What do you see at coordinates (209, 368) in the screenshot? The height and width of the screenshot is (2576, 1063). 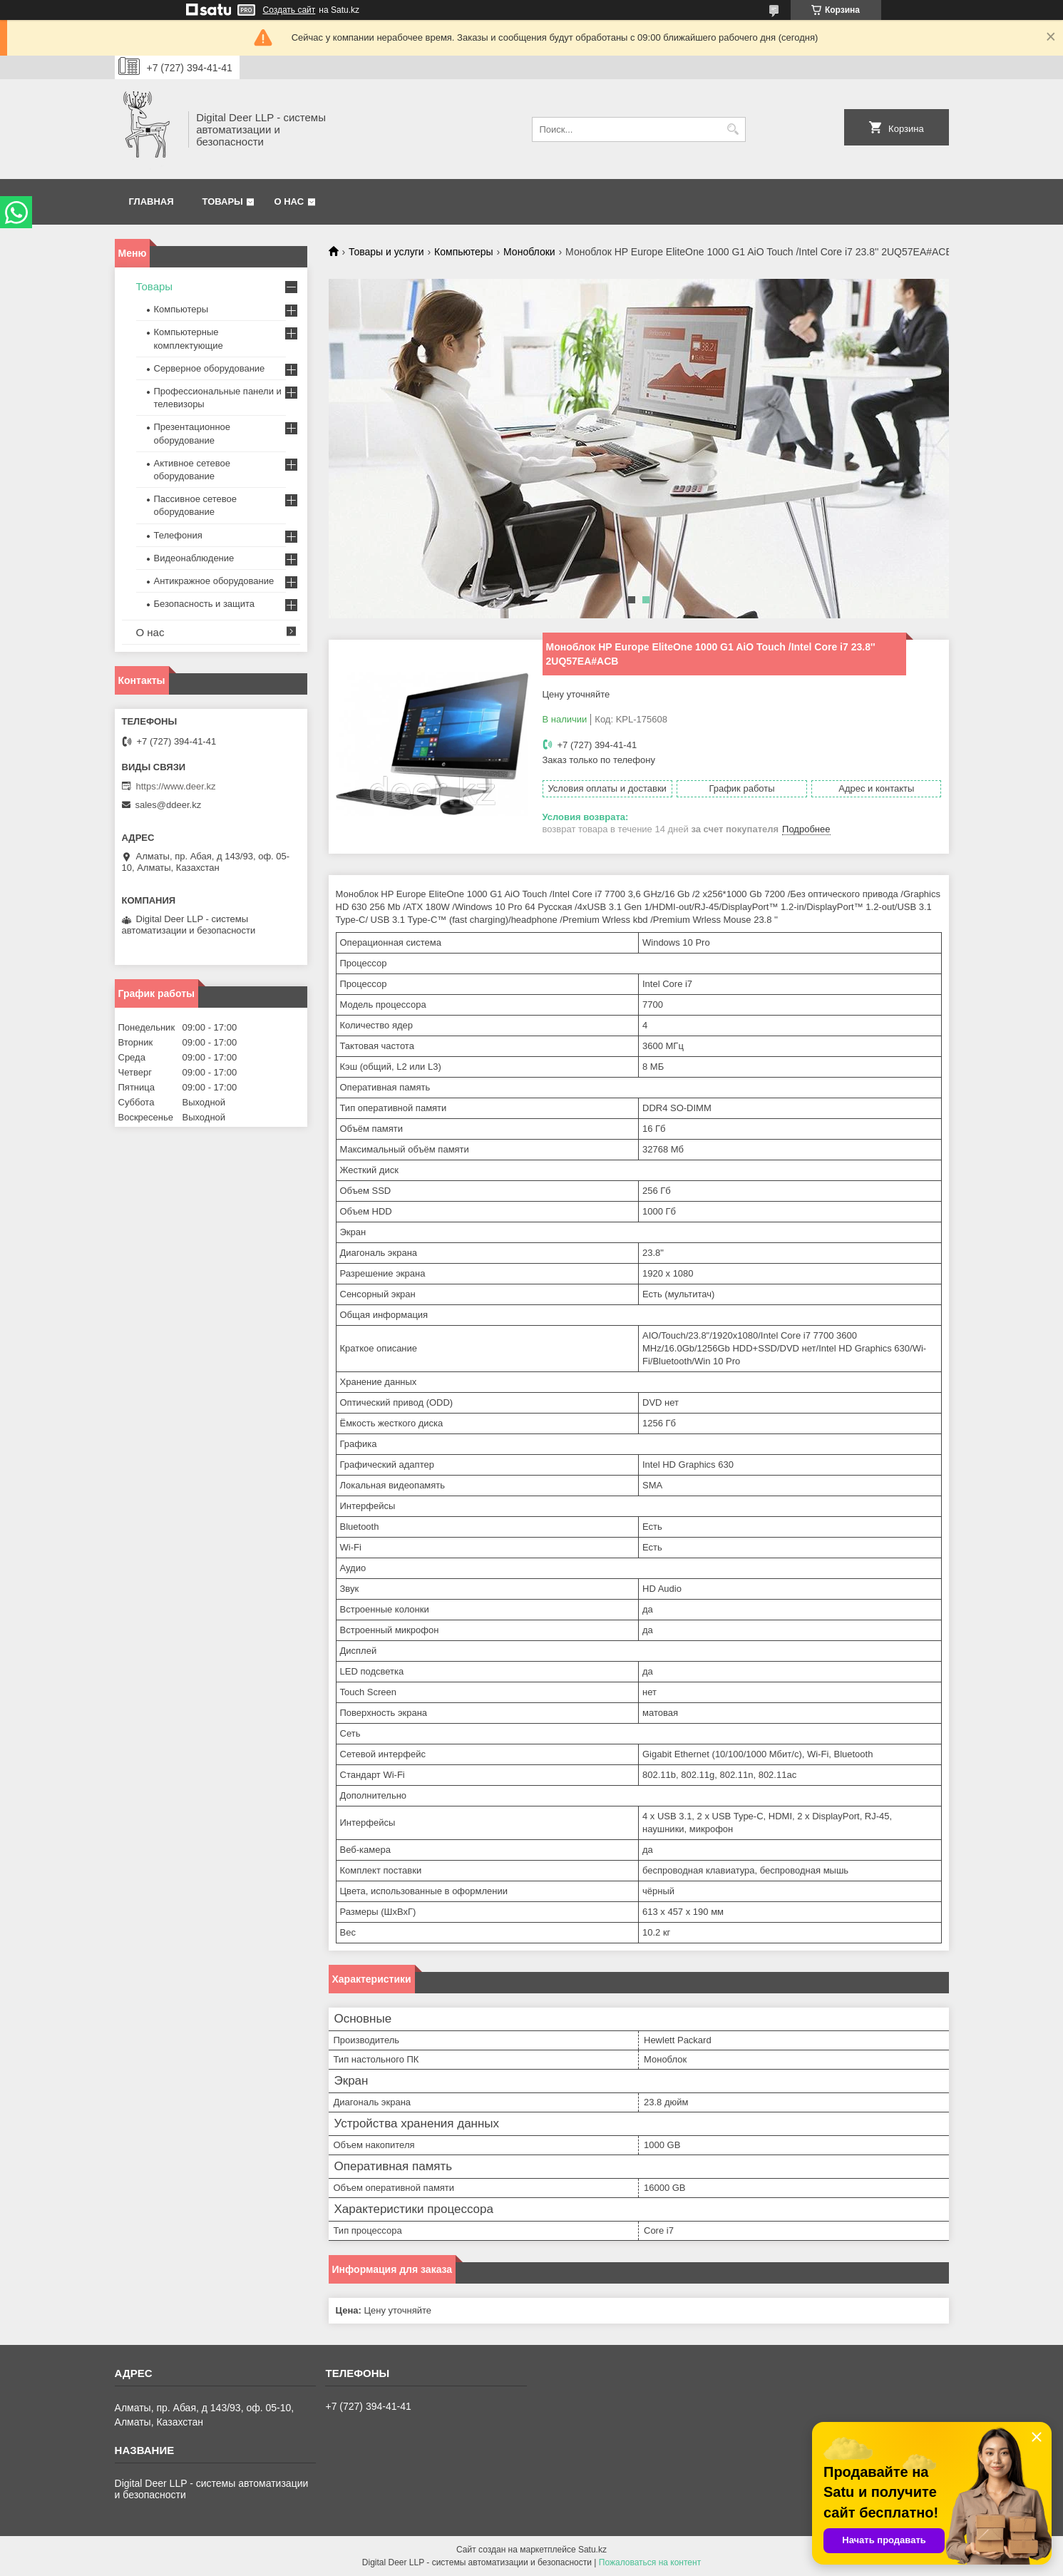 I see `Серверное оборудование` at bounding box center [209, 368].